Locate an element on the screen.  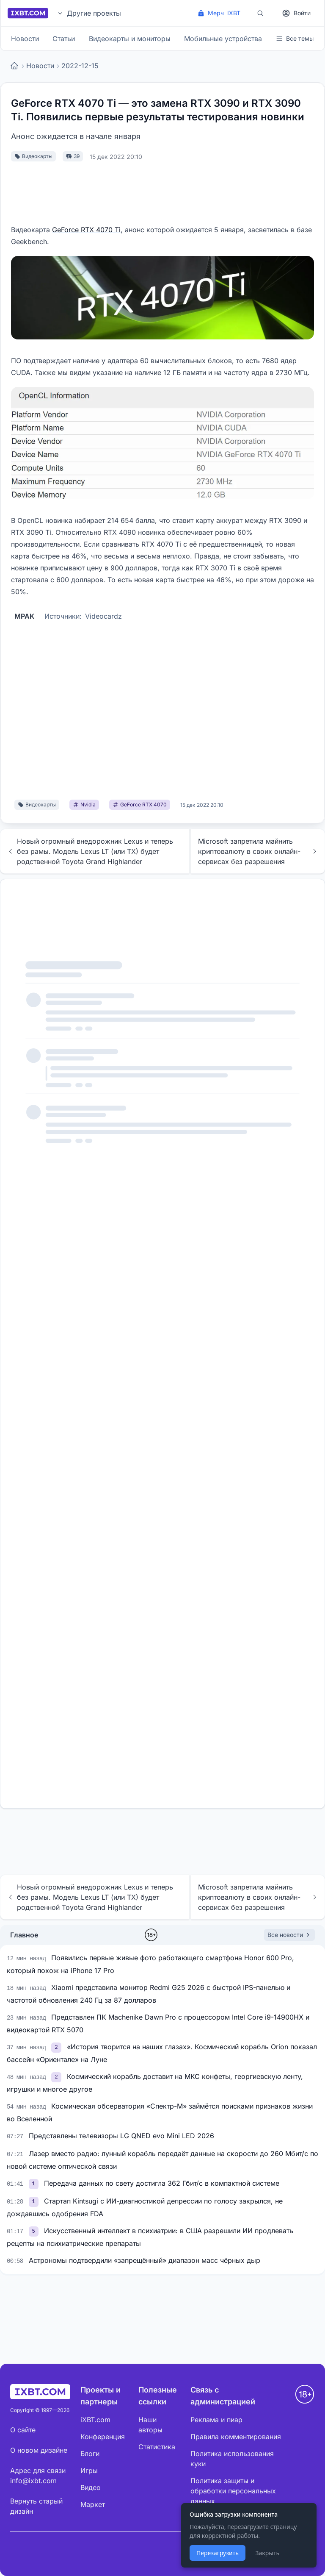
Видео is located at coordinates (90, 2487).